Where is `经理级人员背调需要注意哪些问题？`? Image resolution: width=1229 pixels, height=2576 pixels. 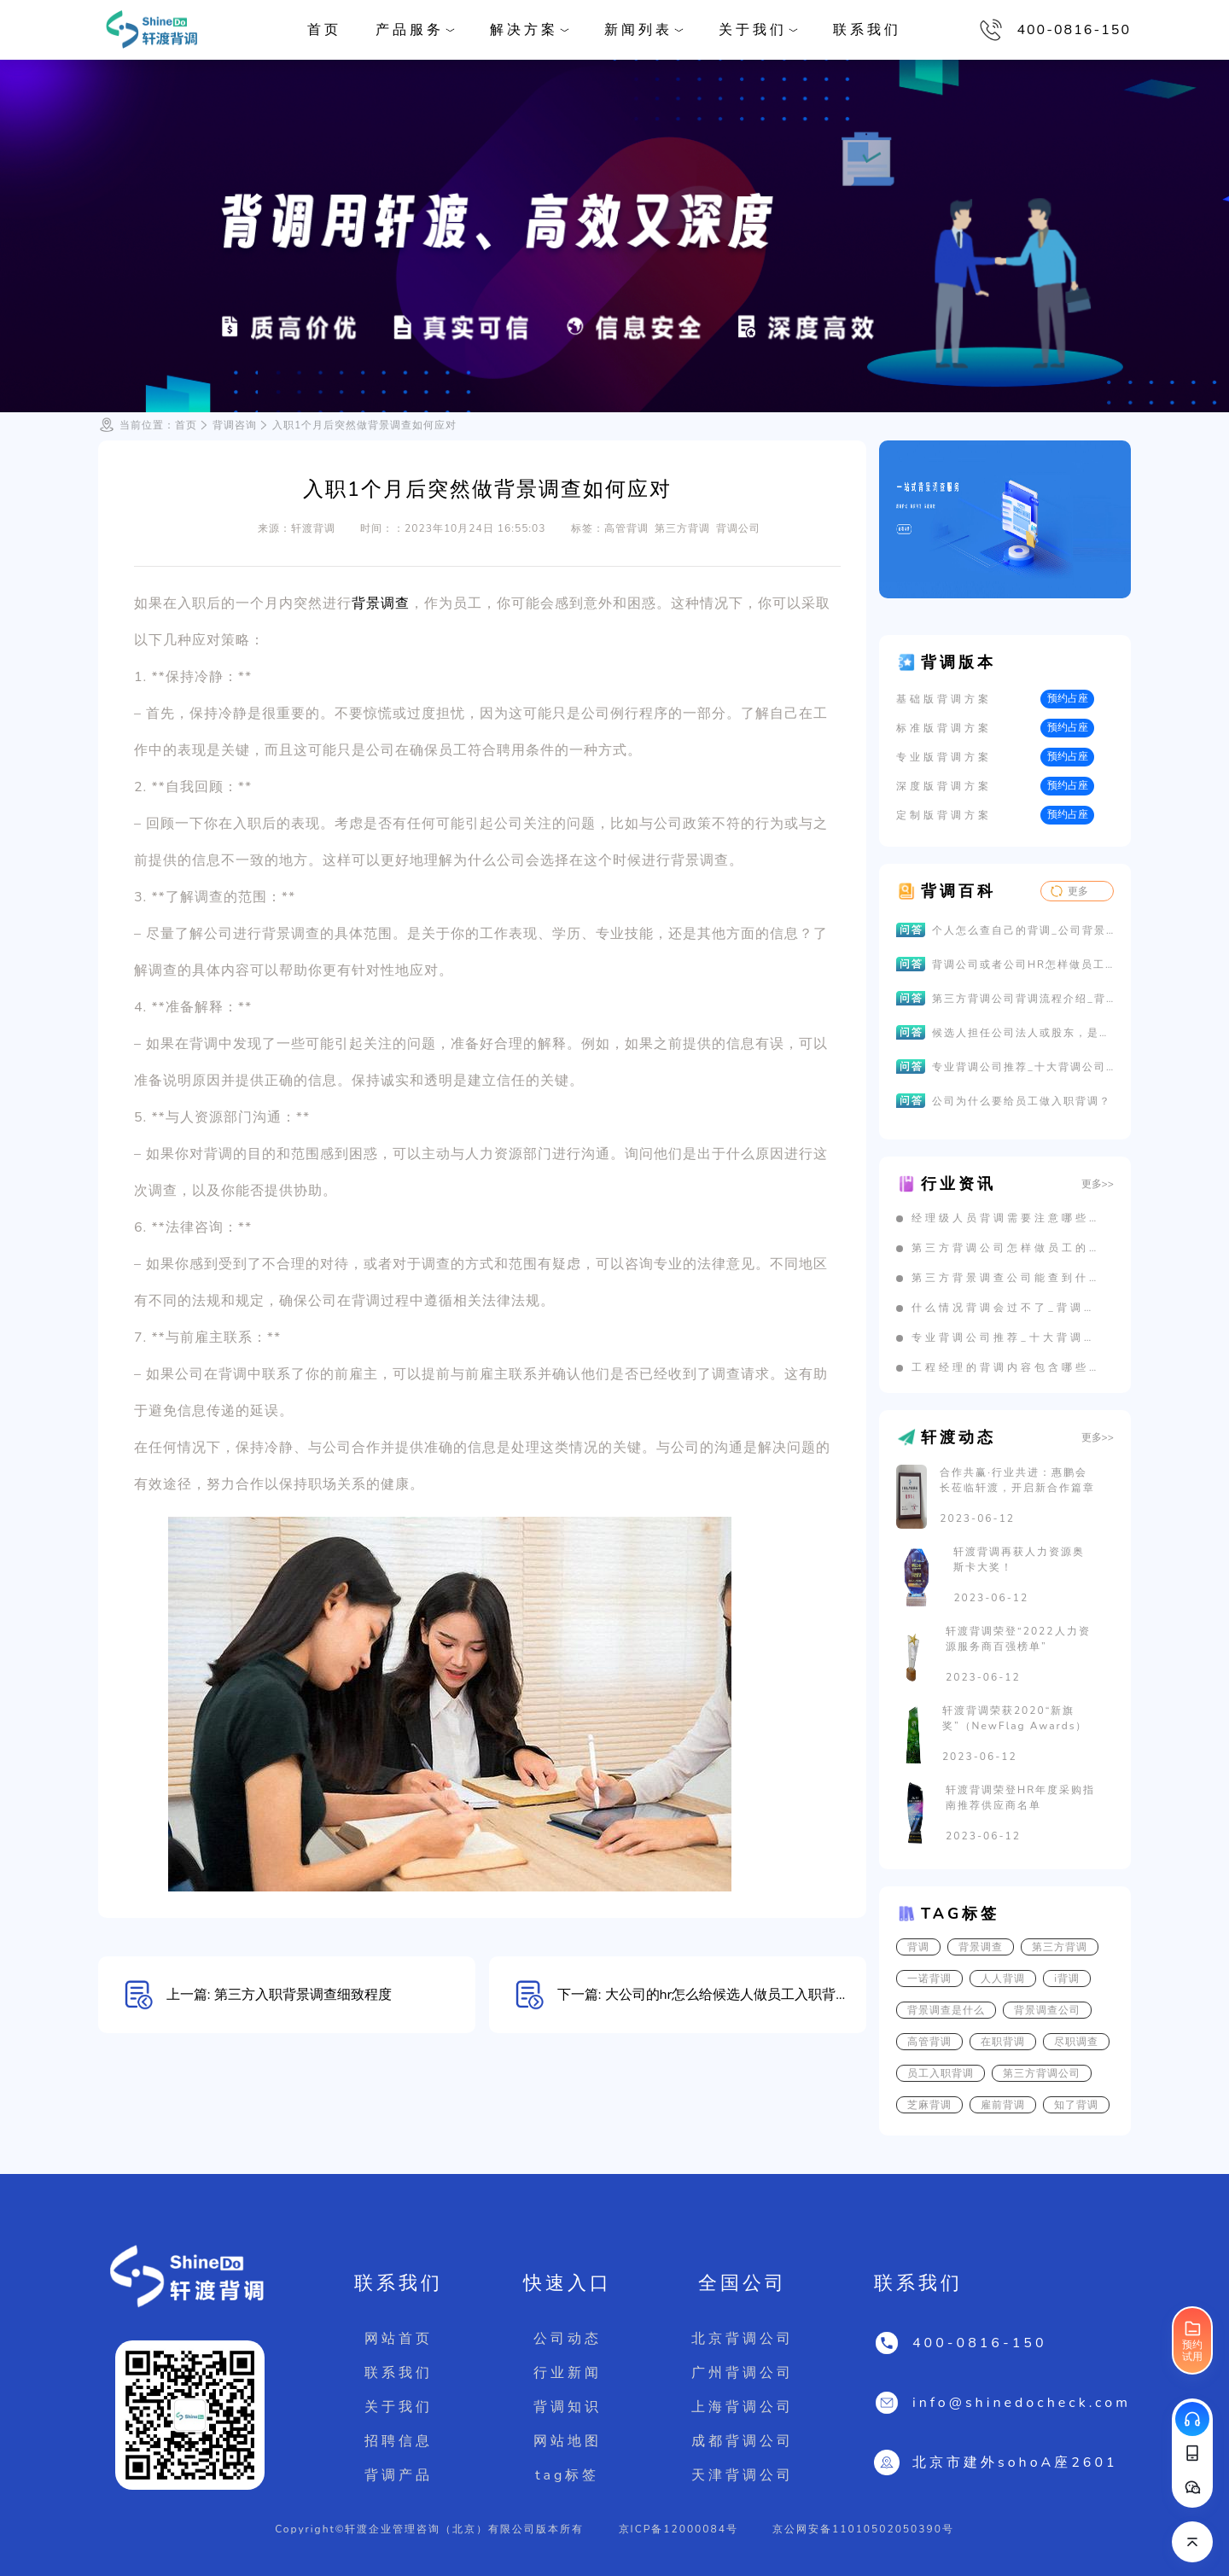 经理级人员背调需要注意哪些问题？ is located at coordinates (1005, 1218).